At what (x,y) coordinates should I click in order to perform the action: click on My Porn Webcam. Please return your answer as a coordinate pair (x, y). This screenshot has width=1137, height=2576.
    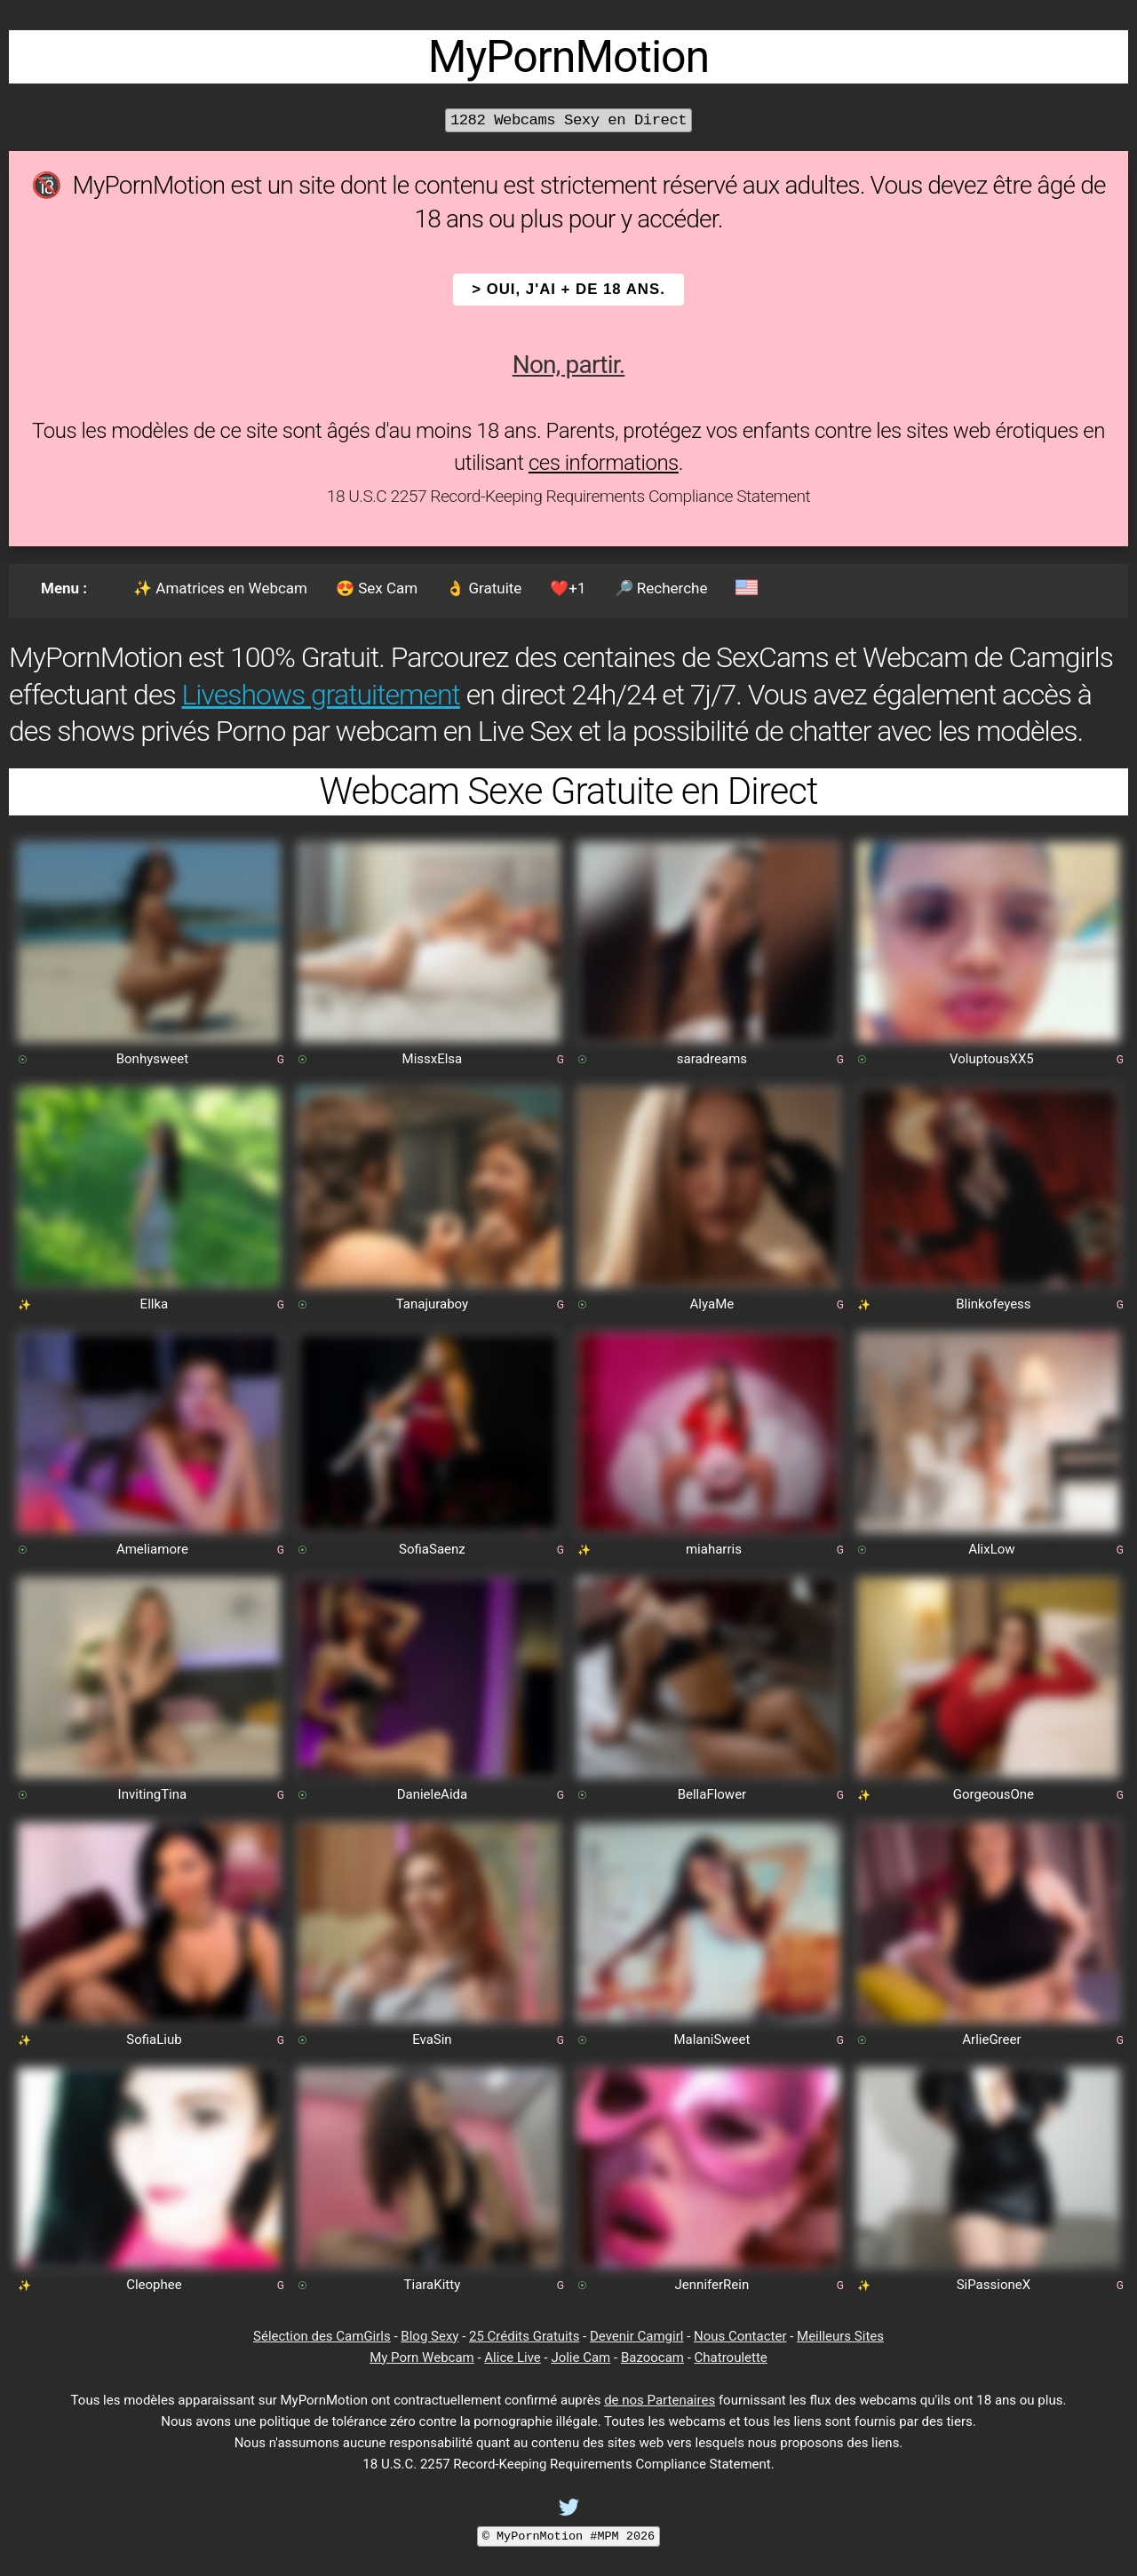
    Looking at the image, I should click on (422, 2357).